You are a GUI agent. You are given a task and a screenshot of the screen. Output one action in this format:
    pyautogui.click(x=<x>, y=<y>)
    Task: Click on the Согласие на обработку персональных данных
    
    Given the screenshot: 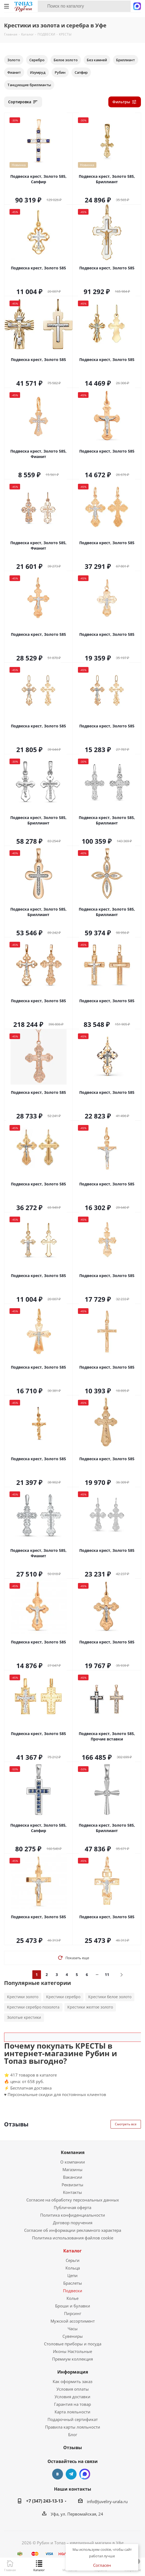 What is the action you would take?
    pyautogui.click(x=72, y=2200)
    